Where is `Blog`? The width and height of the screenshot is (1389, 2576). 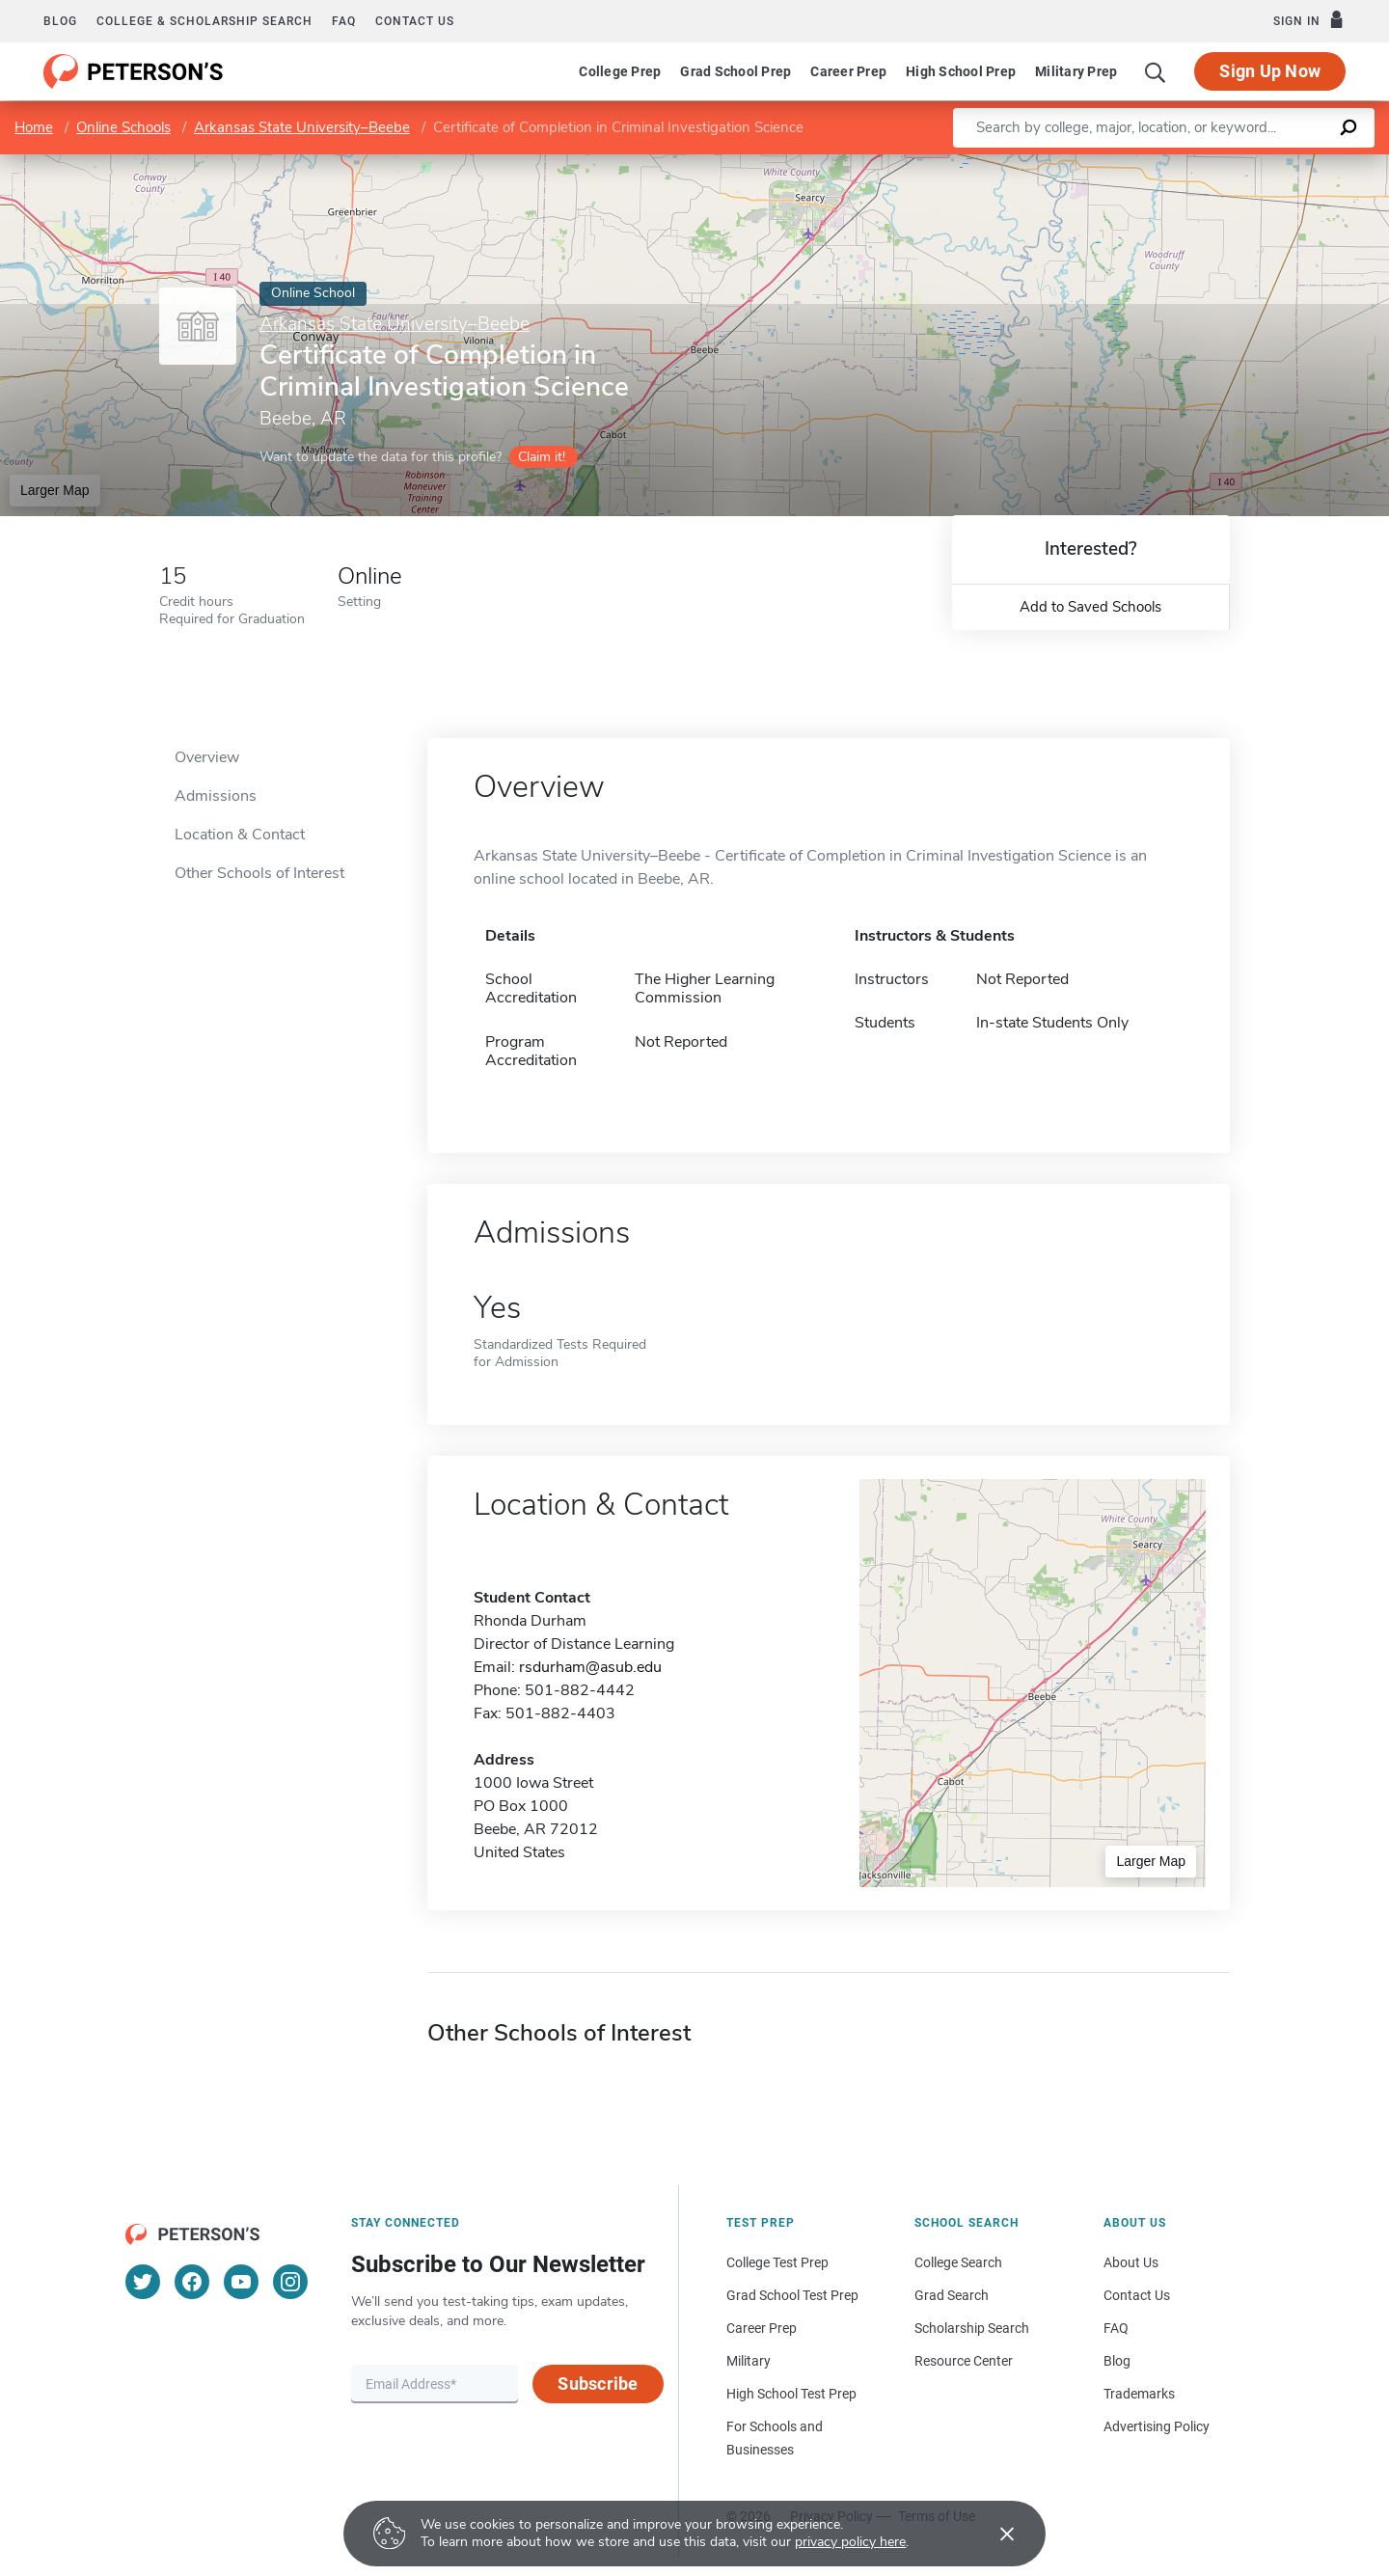 Blog is located at coordinates (60, 21).